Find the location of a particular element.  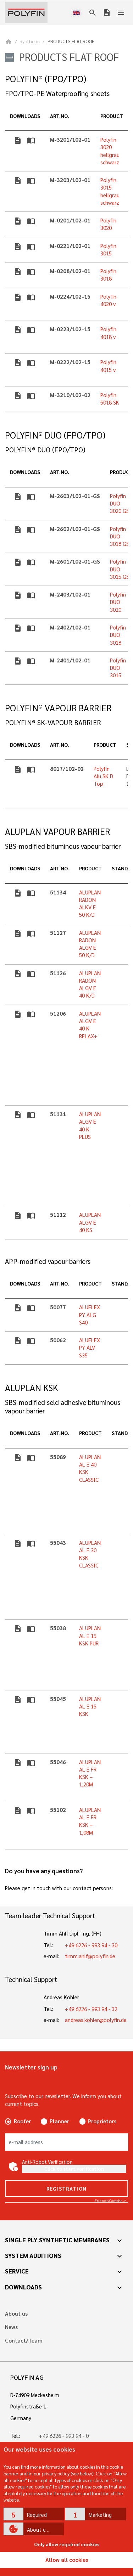

Contact/Team is located at coordinates (24, 2340).